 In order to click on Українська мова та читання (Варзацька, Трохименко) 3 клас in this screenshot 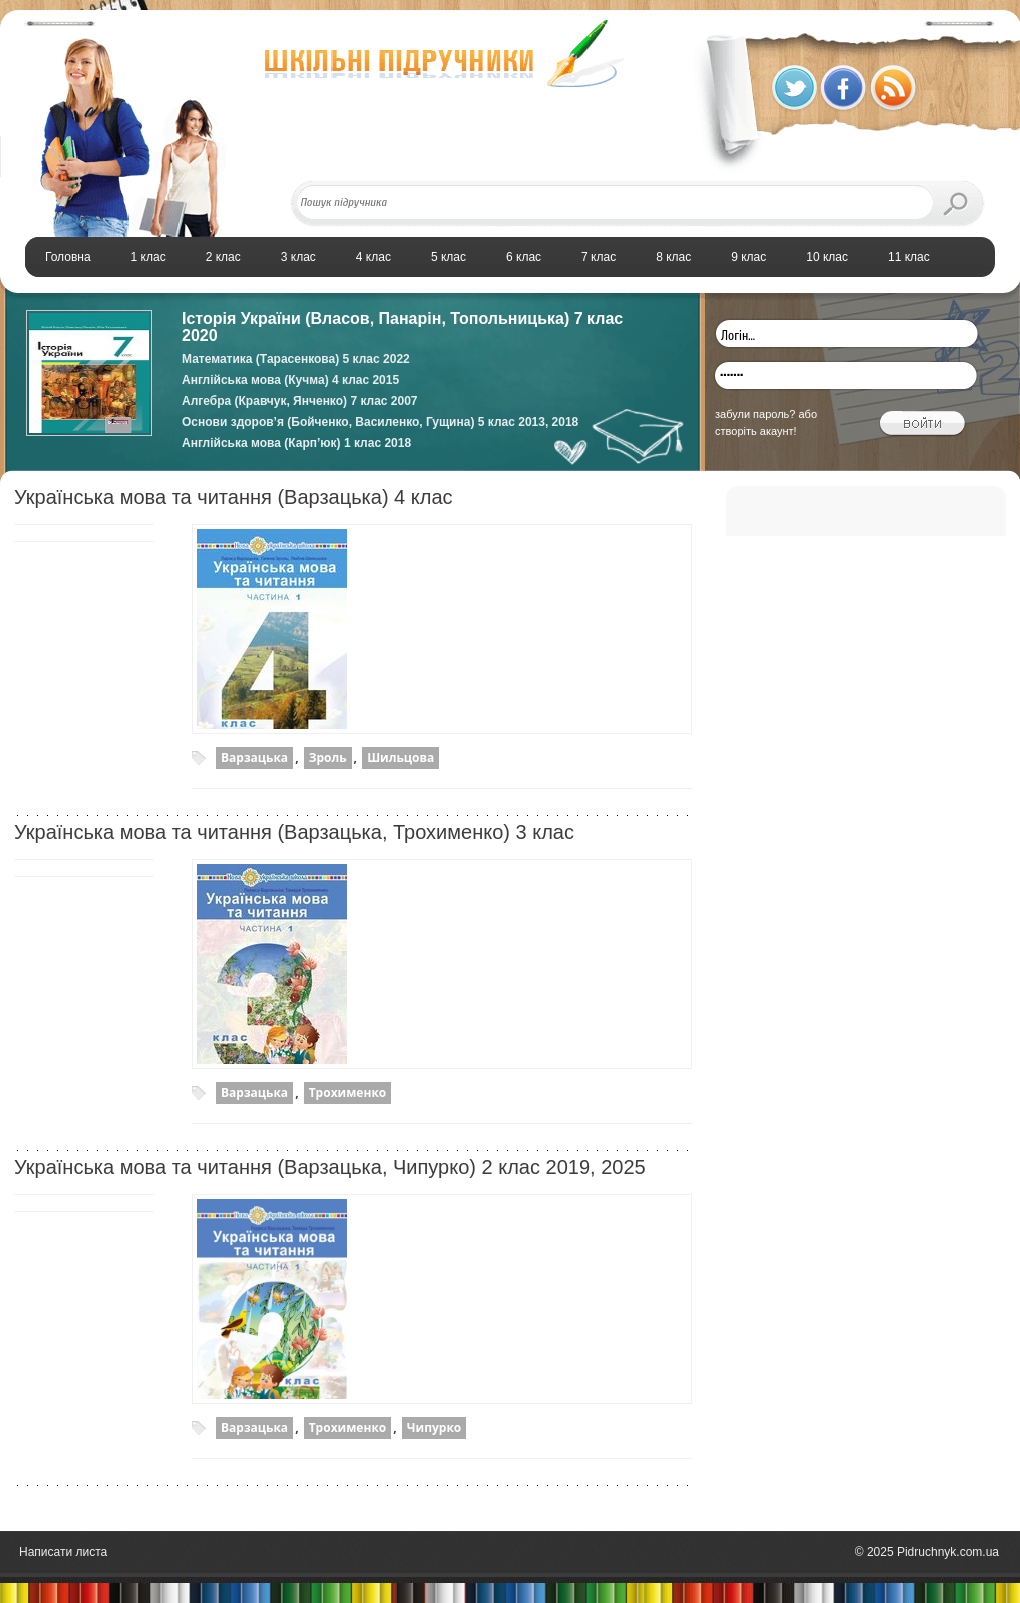, I will do `click(294, 832)`.